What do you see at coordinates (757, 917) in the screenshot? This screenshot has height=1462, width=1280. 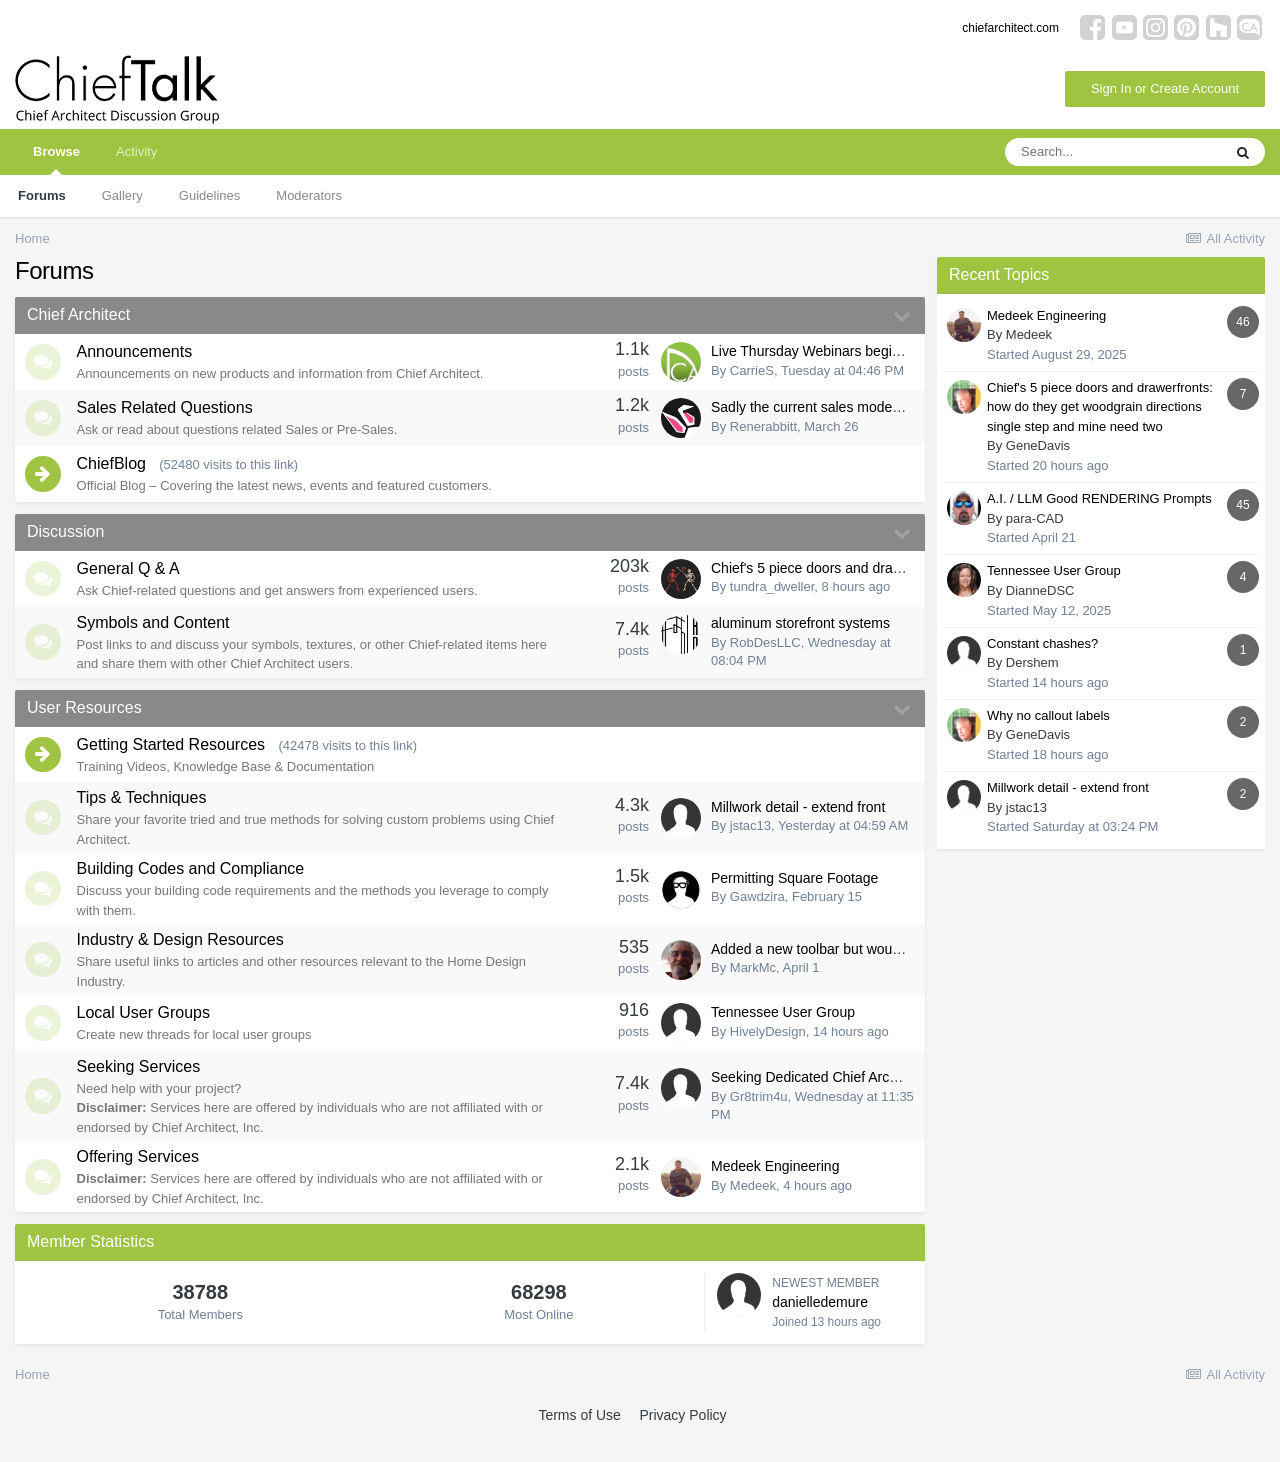 I see `Gawdzira` at bounding box center [757, 917].